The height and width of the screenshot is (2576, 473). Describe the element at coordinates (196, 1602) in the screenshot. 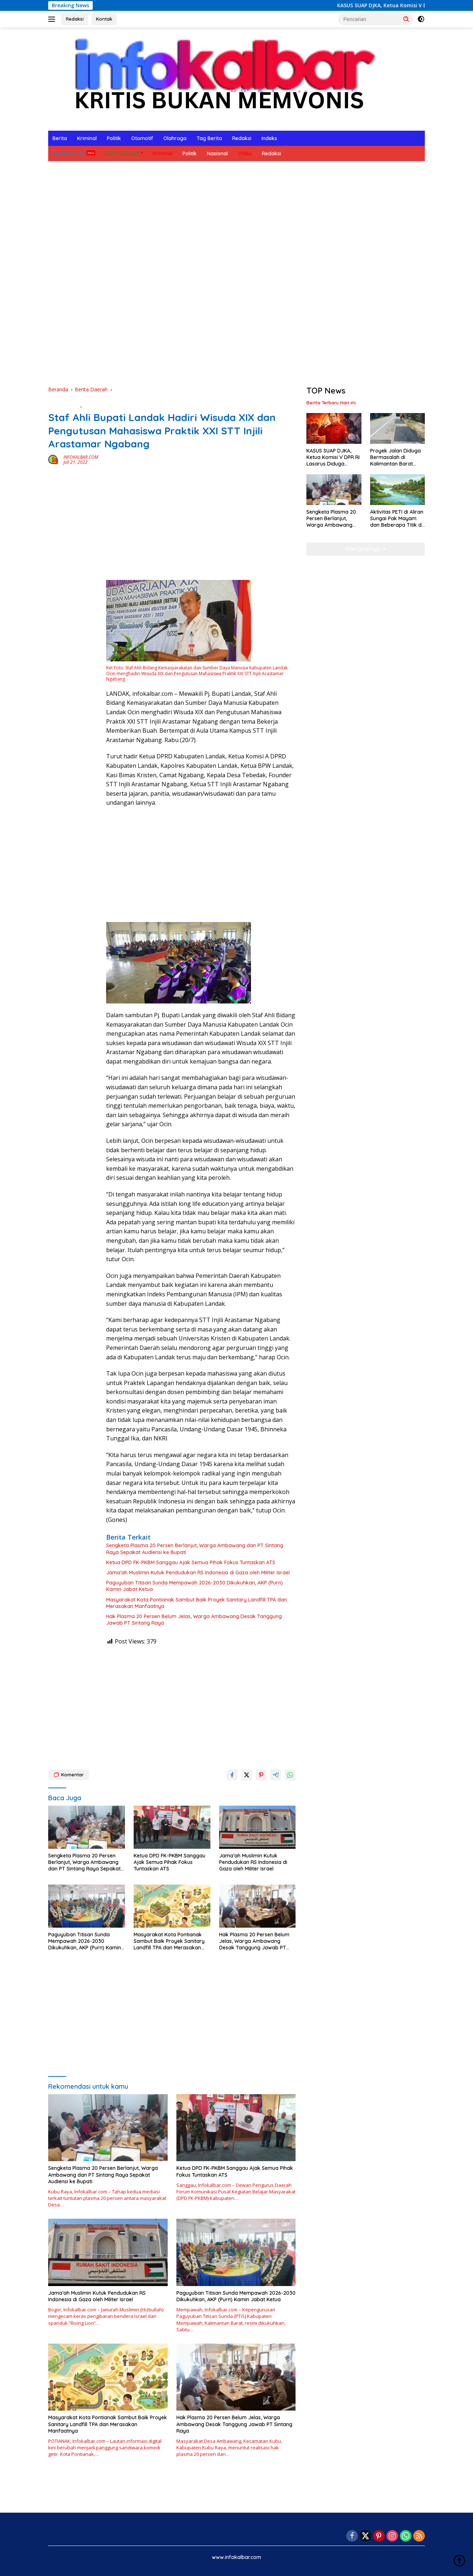

I see `Masyarakat Kota Pontianak Sambut Baik Proyek Sanitary Landfill TPA dan Merasakan Manfaatnya` at that location.